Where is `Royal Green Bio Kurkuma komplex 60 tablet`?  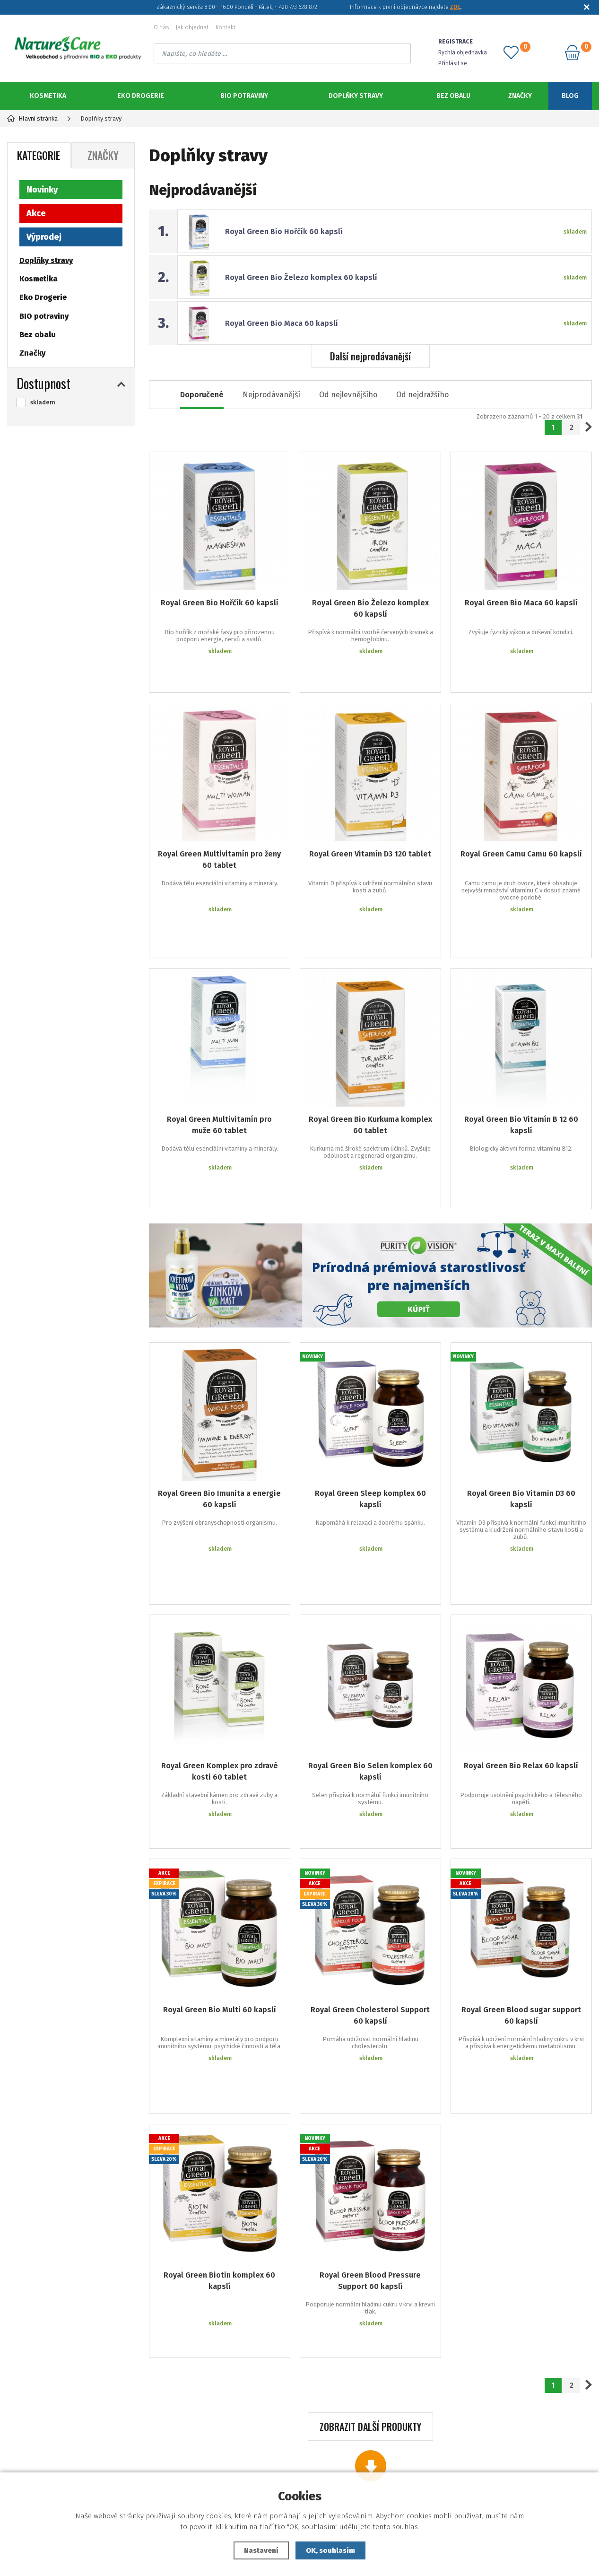
Royal Green Bio Kurkuma komplex 60 tablet is located at coordinates (370, 1061).